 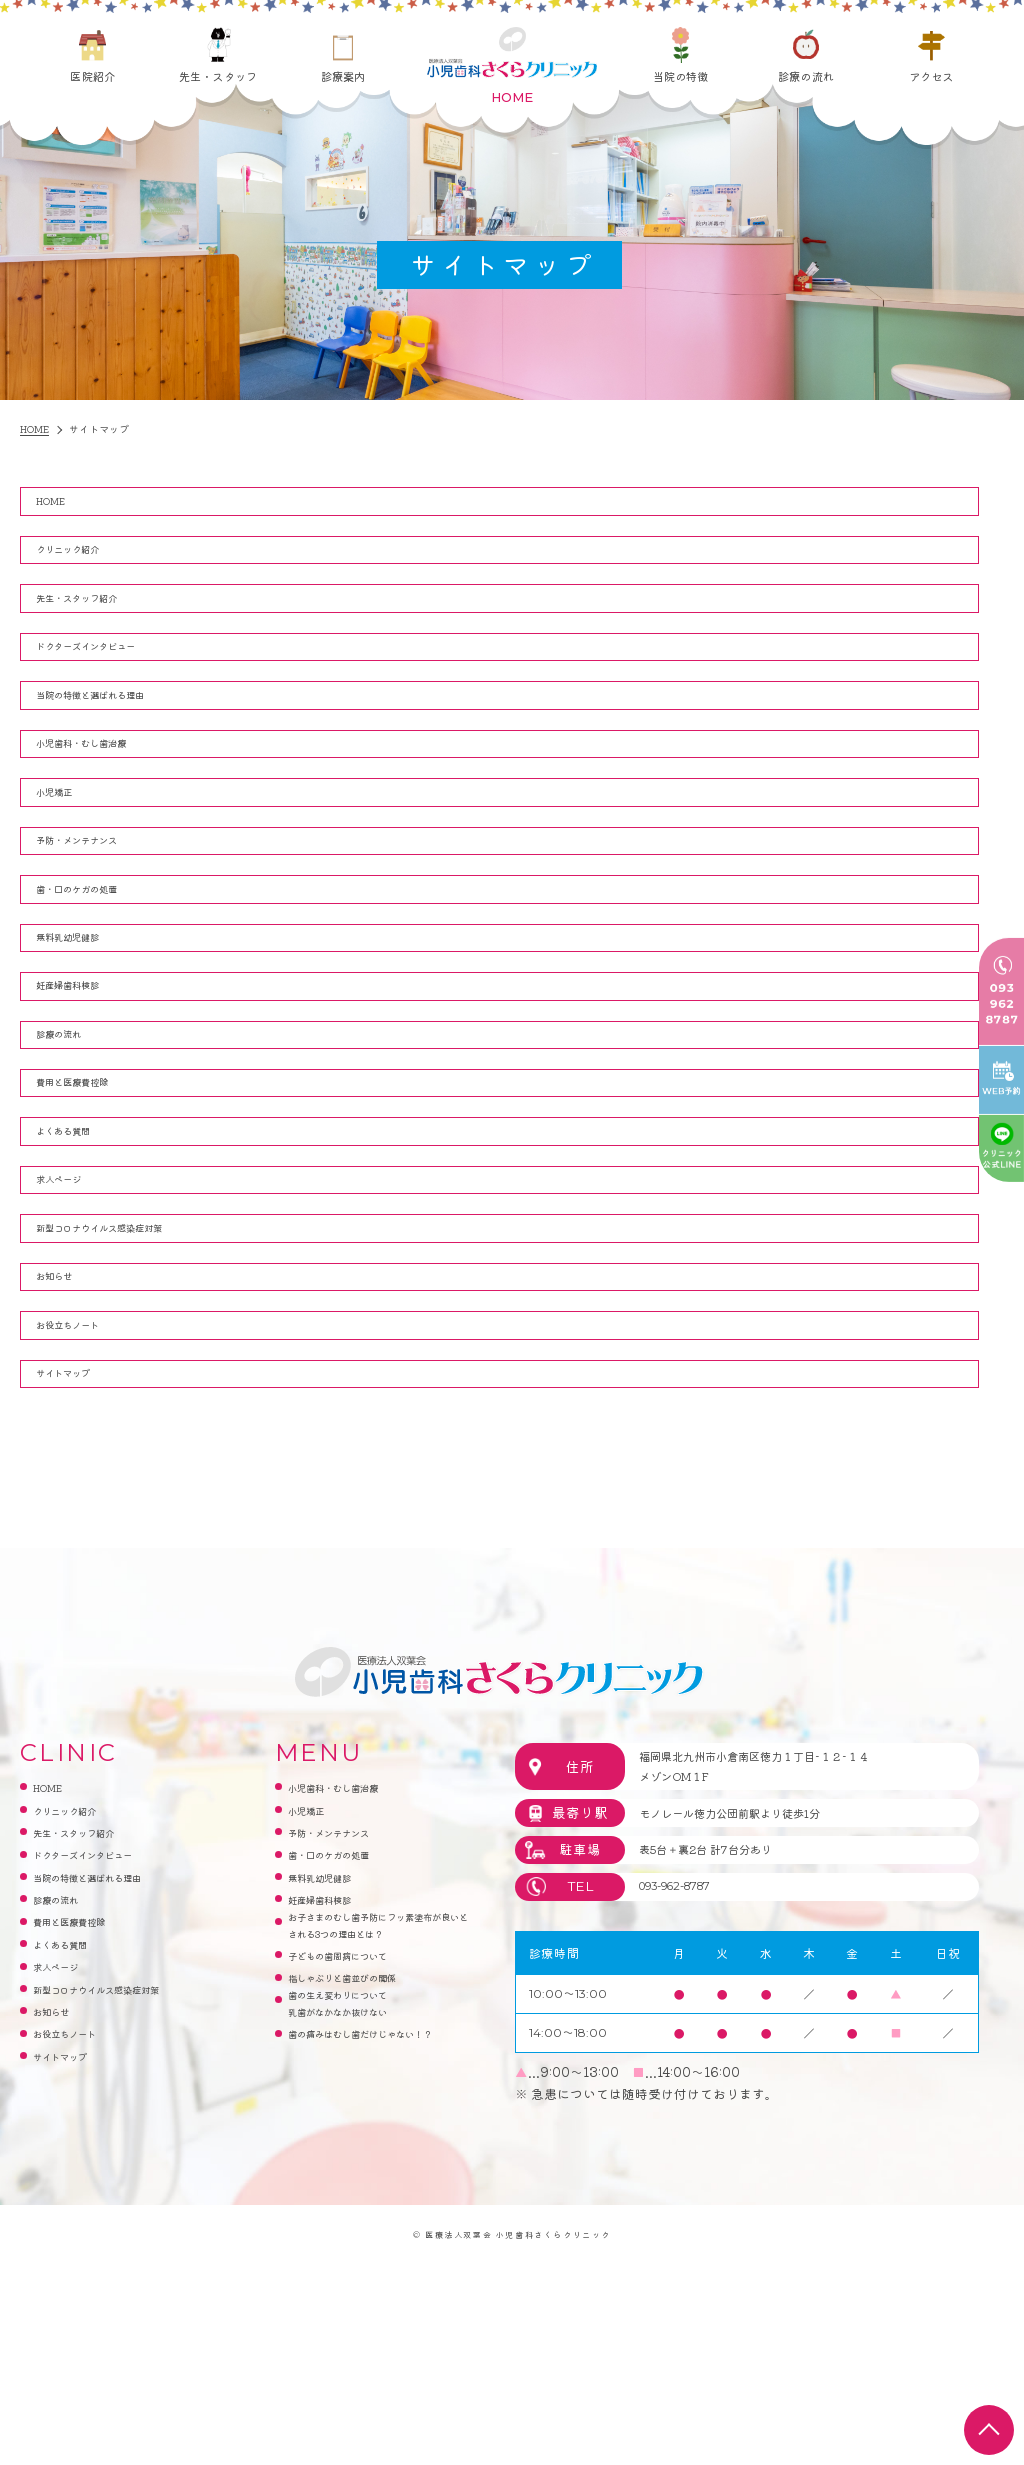 What do you see at coordinates (80, 1263) in the screenshot?
I see `よくある質問` at bounding box center [80, 1263].